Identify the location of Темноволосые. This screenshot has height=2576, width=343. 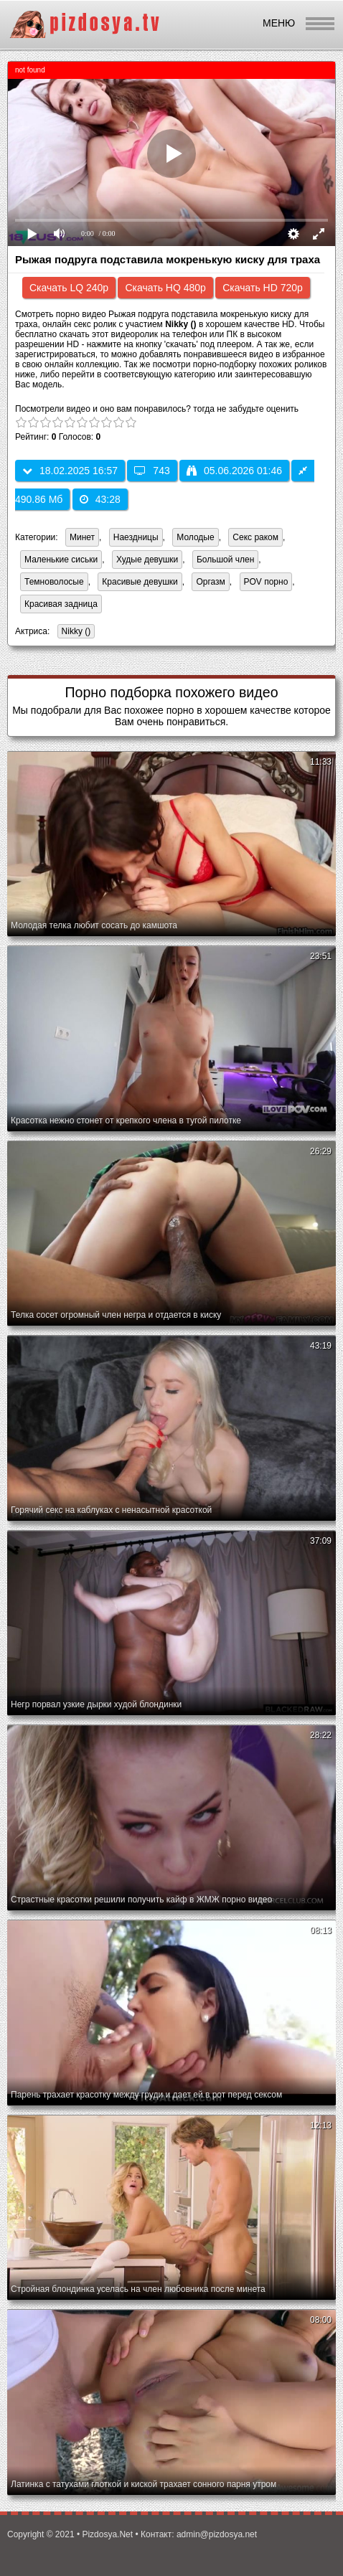
(54, 582).